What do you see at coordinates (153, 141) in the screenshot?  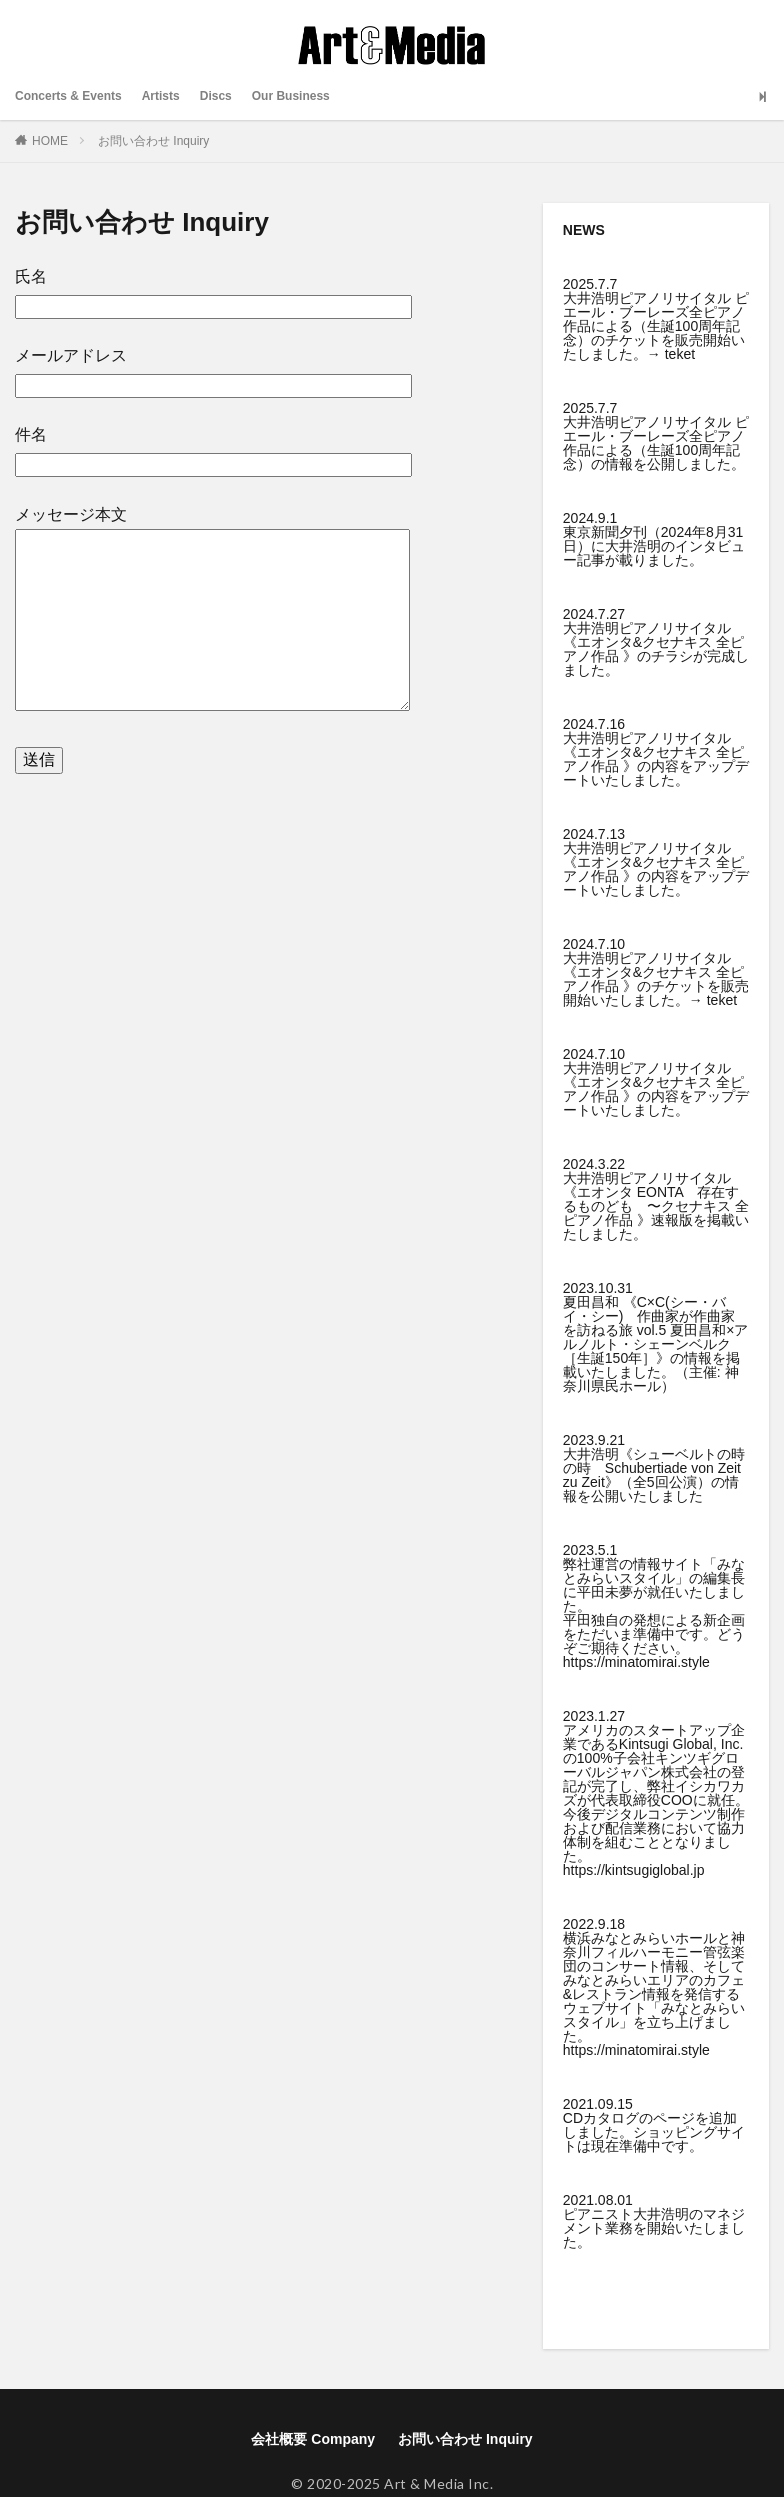 I see `お問い合わせ Inquiry` at bounding box center [153, 141].